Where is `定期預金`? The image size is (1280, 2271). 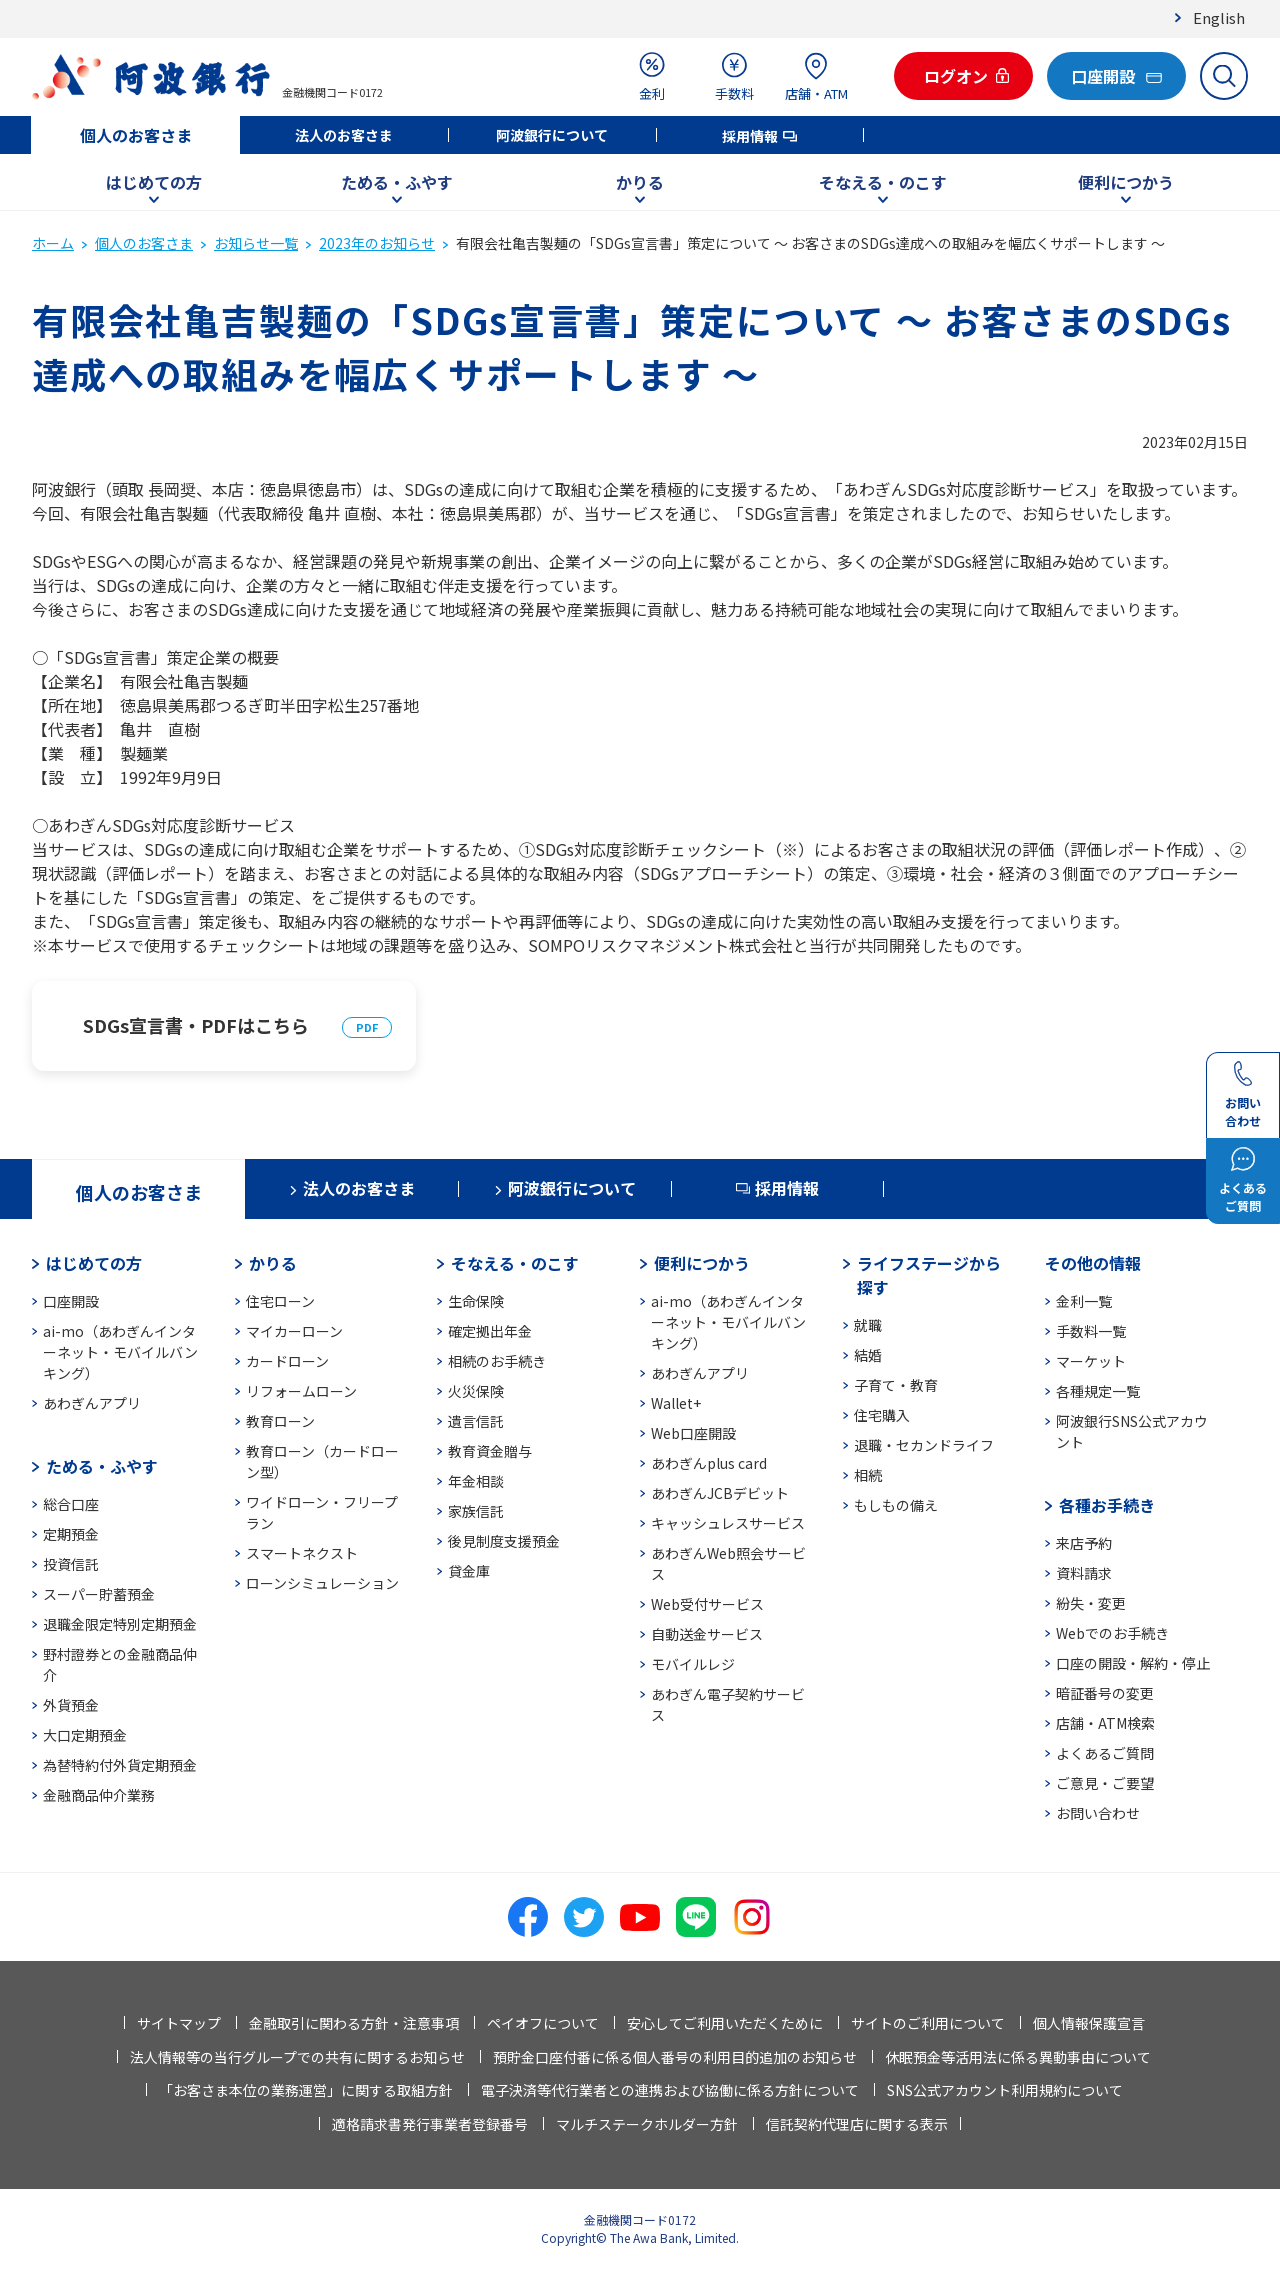 定期預金 is located at coordinates (71, 1534).